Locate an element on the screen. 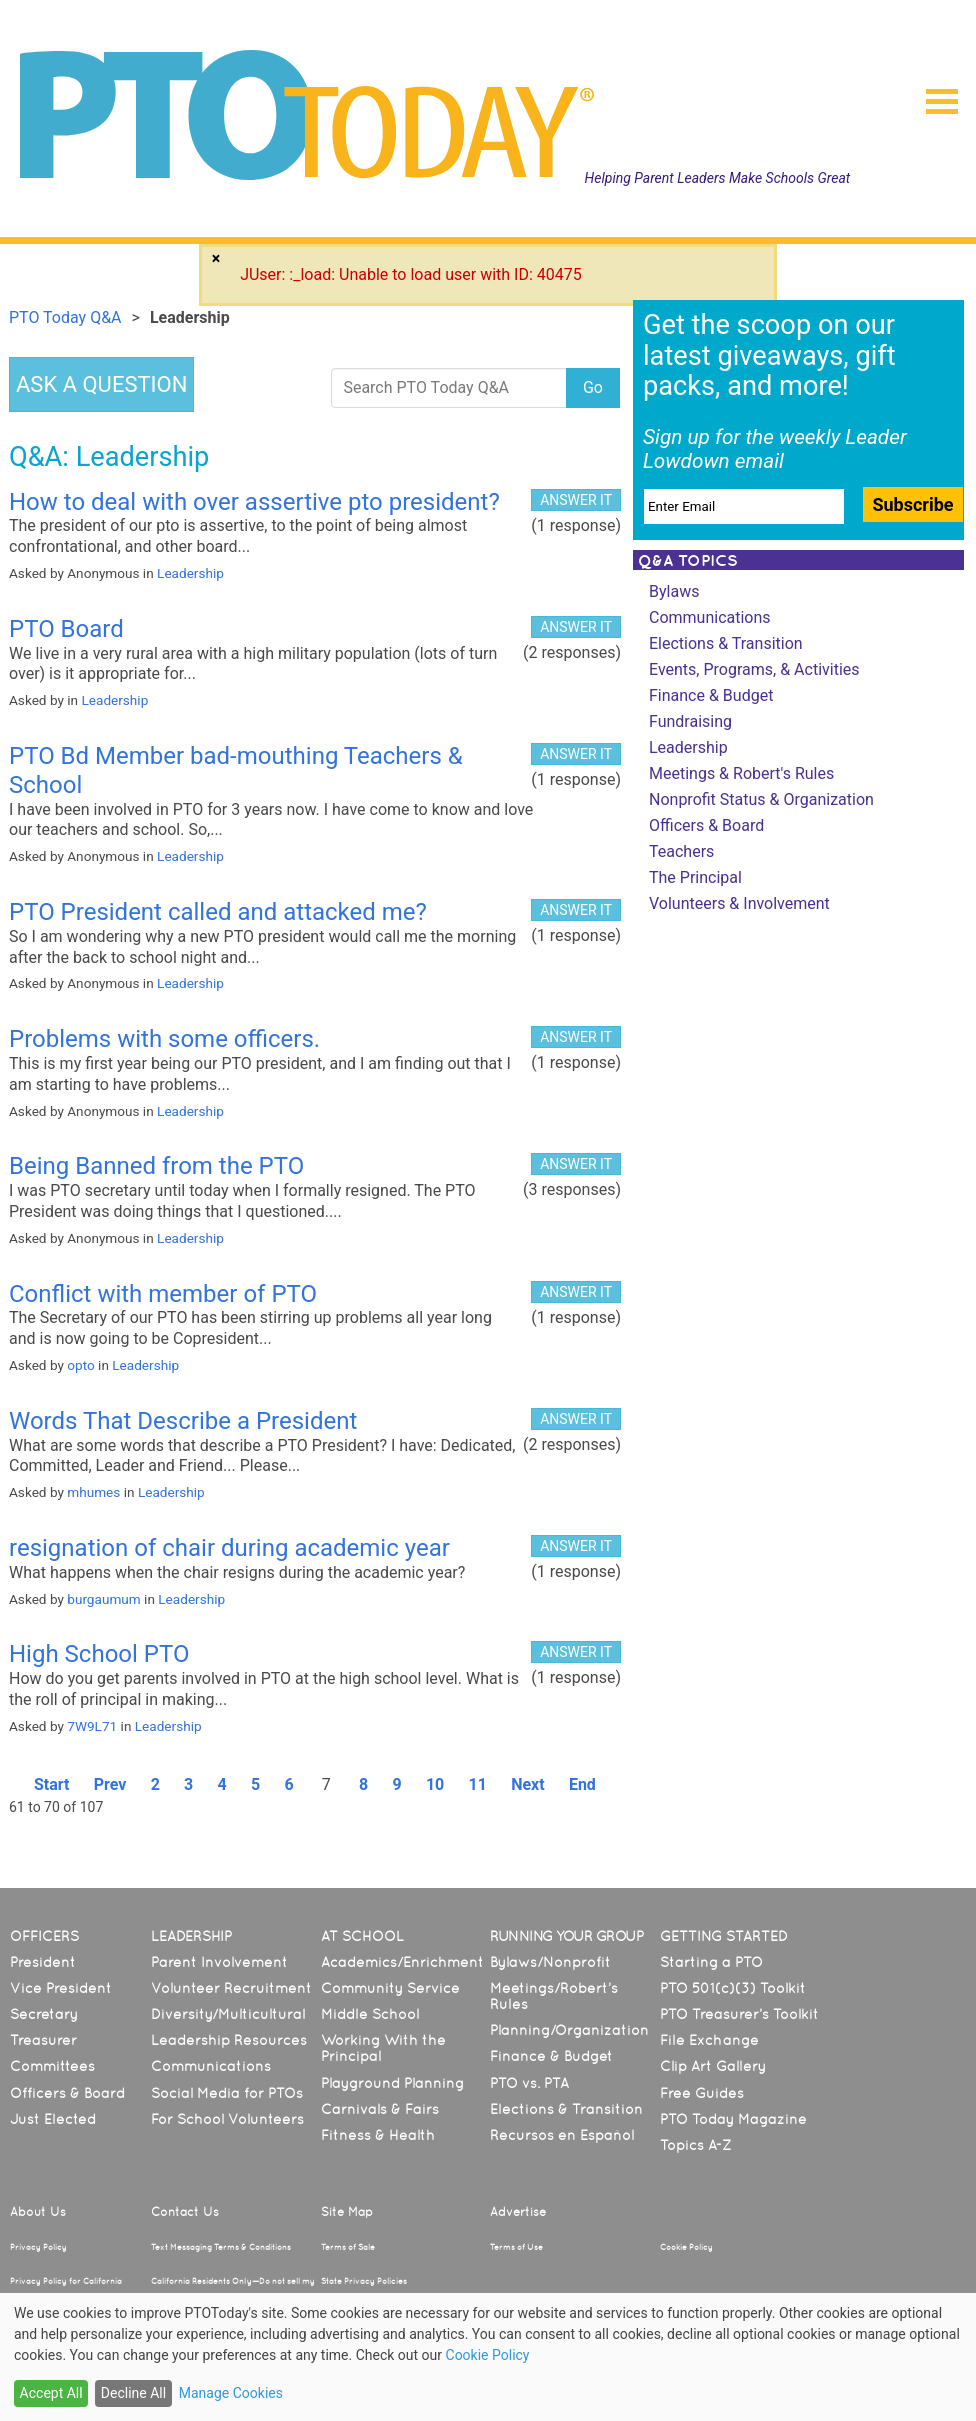 The height and width of the screenshot is (2421, 976). resignation of chair during academic year is located at coordinates (229, 1548).